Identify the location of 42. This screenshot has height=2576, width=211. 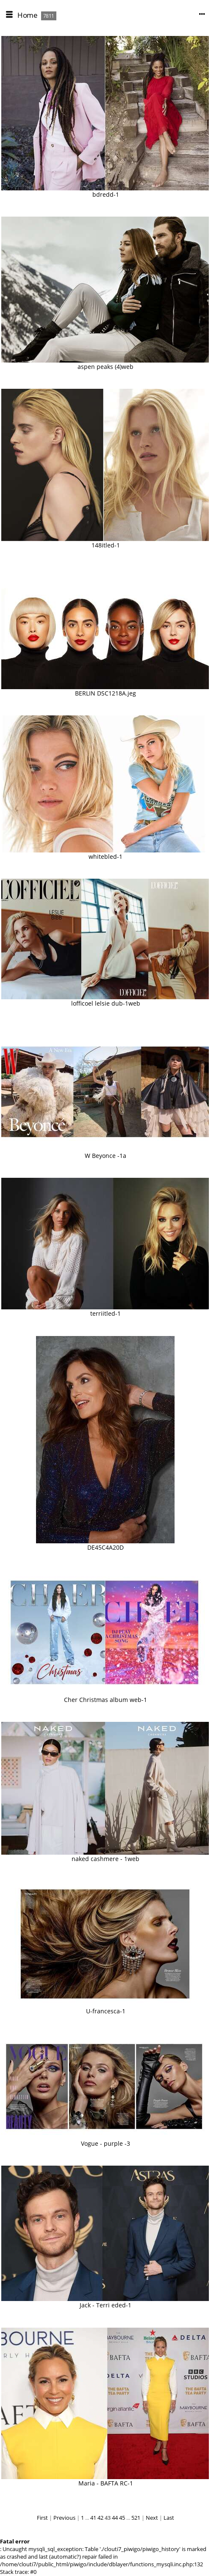
(100, 2517).